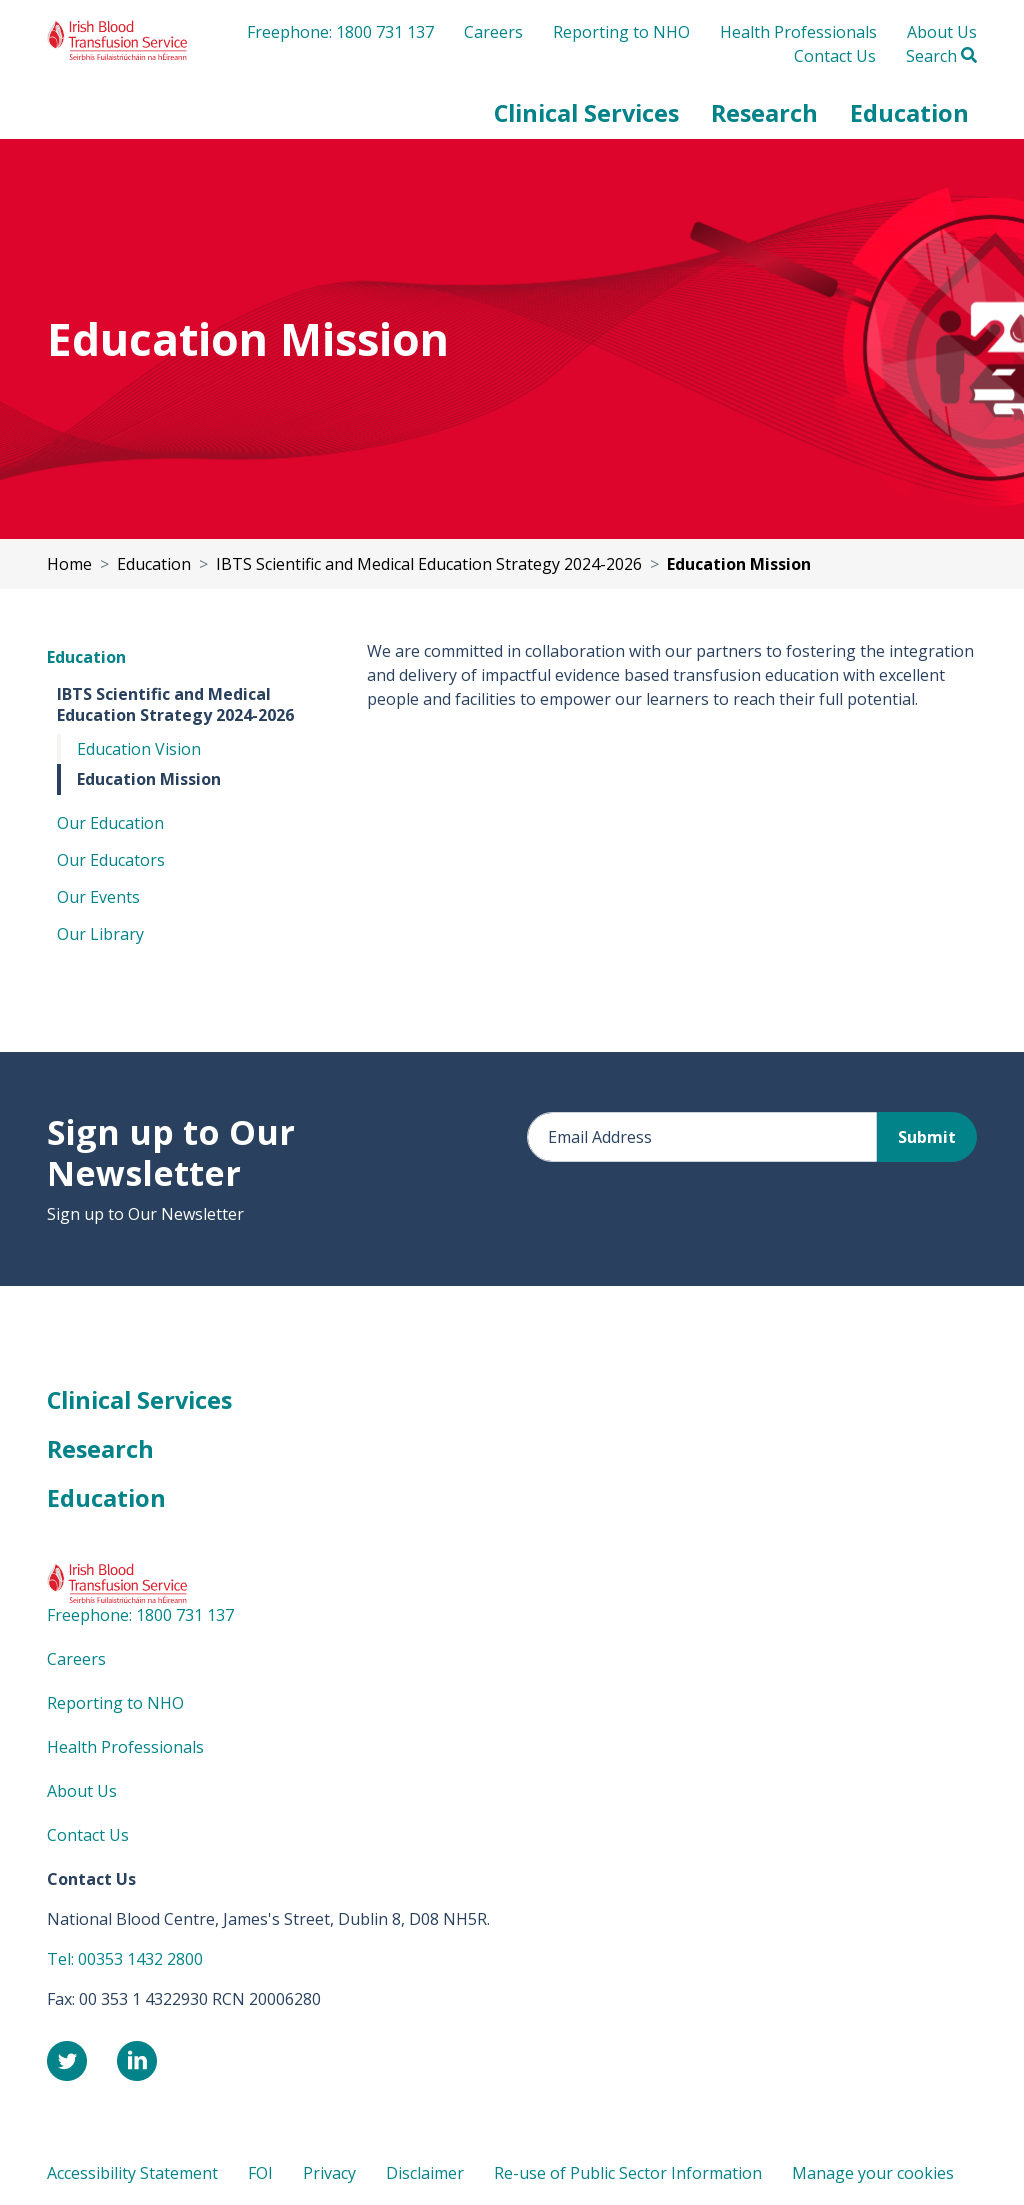  I want to click on Contact Us, so click(835, 56).